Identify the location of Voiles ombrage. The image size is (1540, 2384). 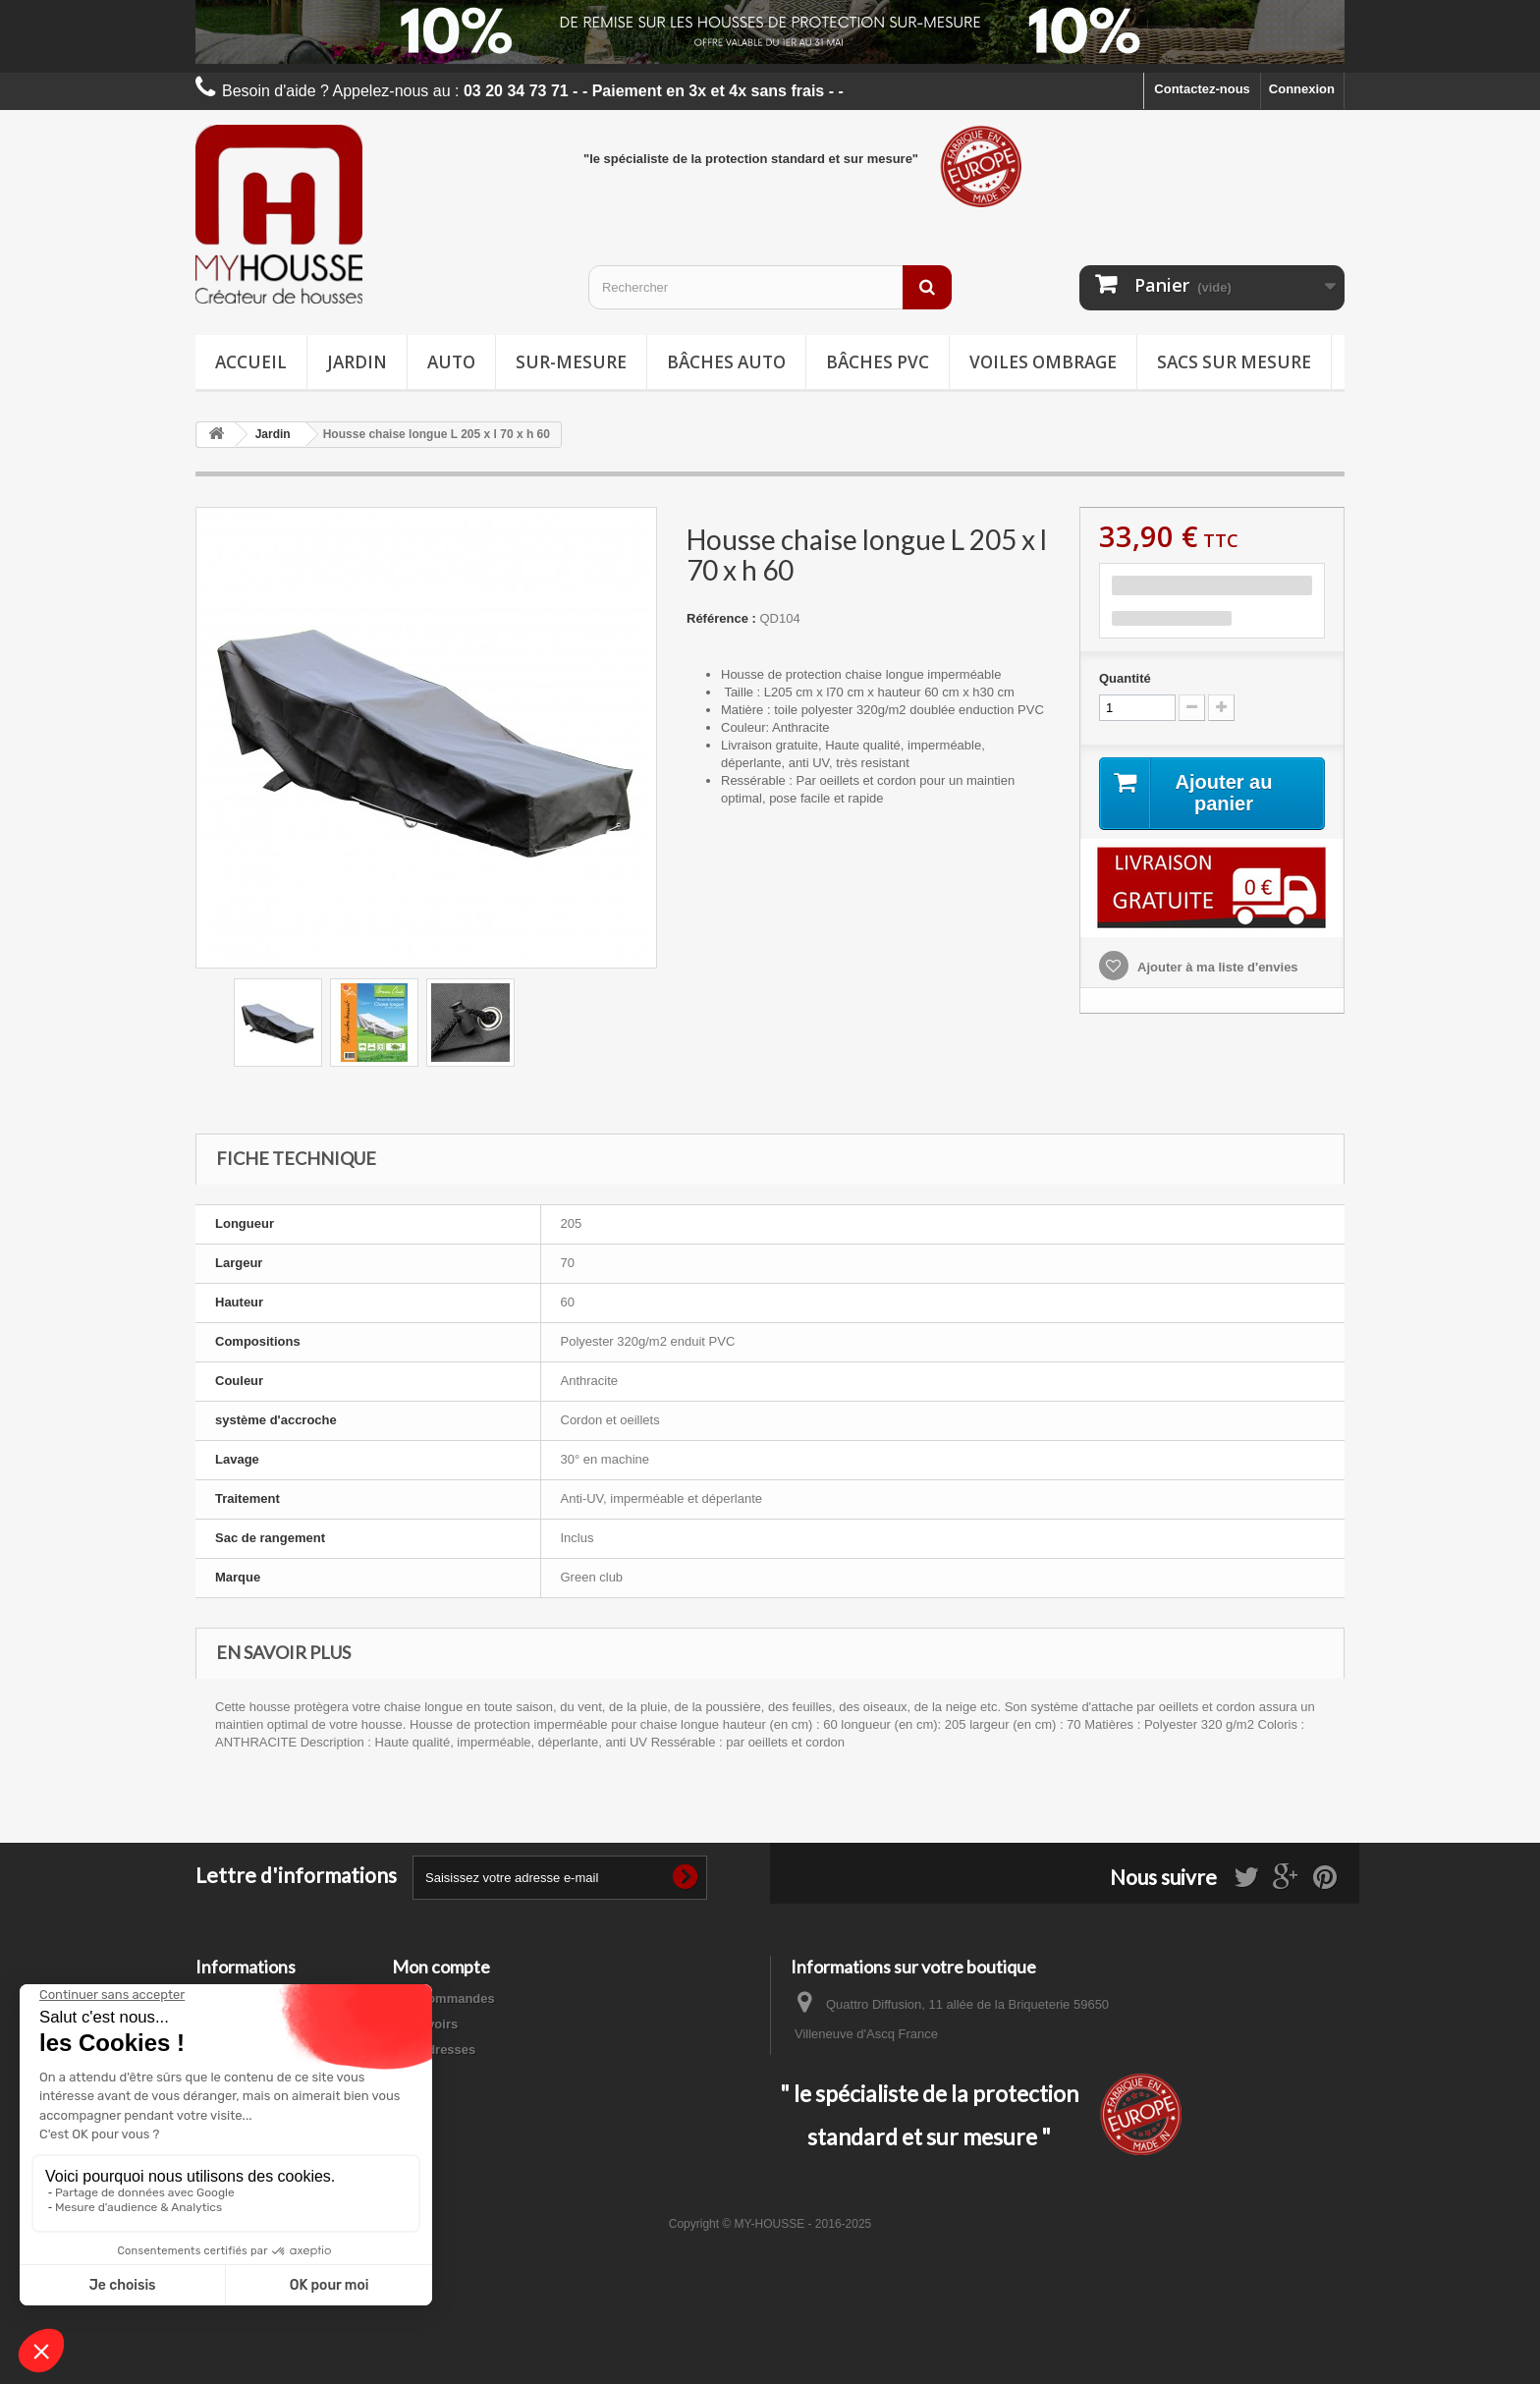
(1043, 362).